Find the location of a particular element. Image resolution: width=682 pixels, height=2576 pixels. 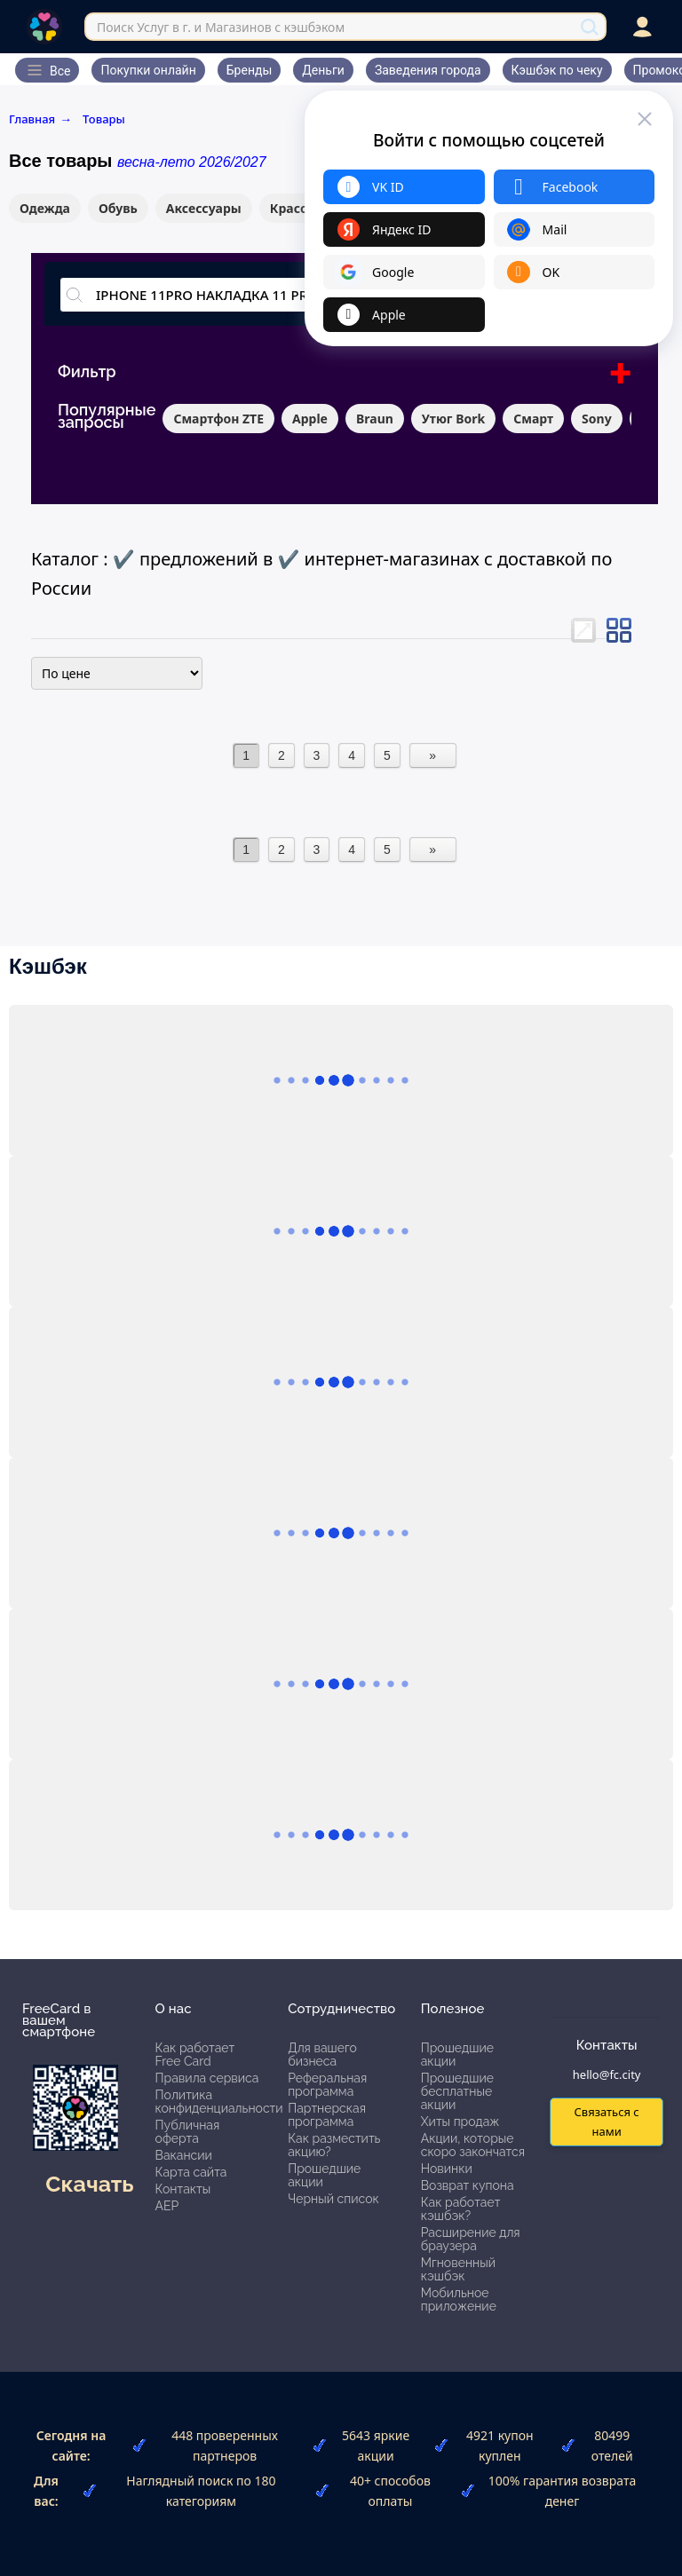

Политика конфиденциальности is located at coordinates (219, 2101).